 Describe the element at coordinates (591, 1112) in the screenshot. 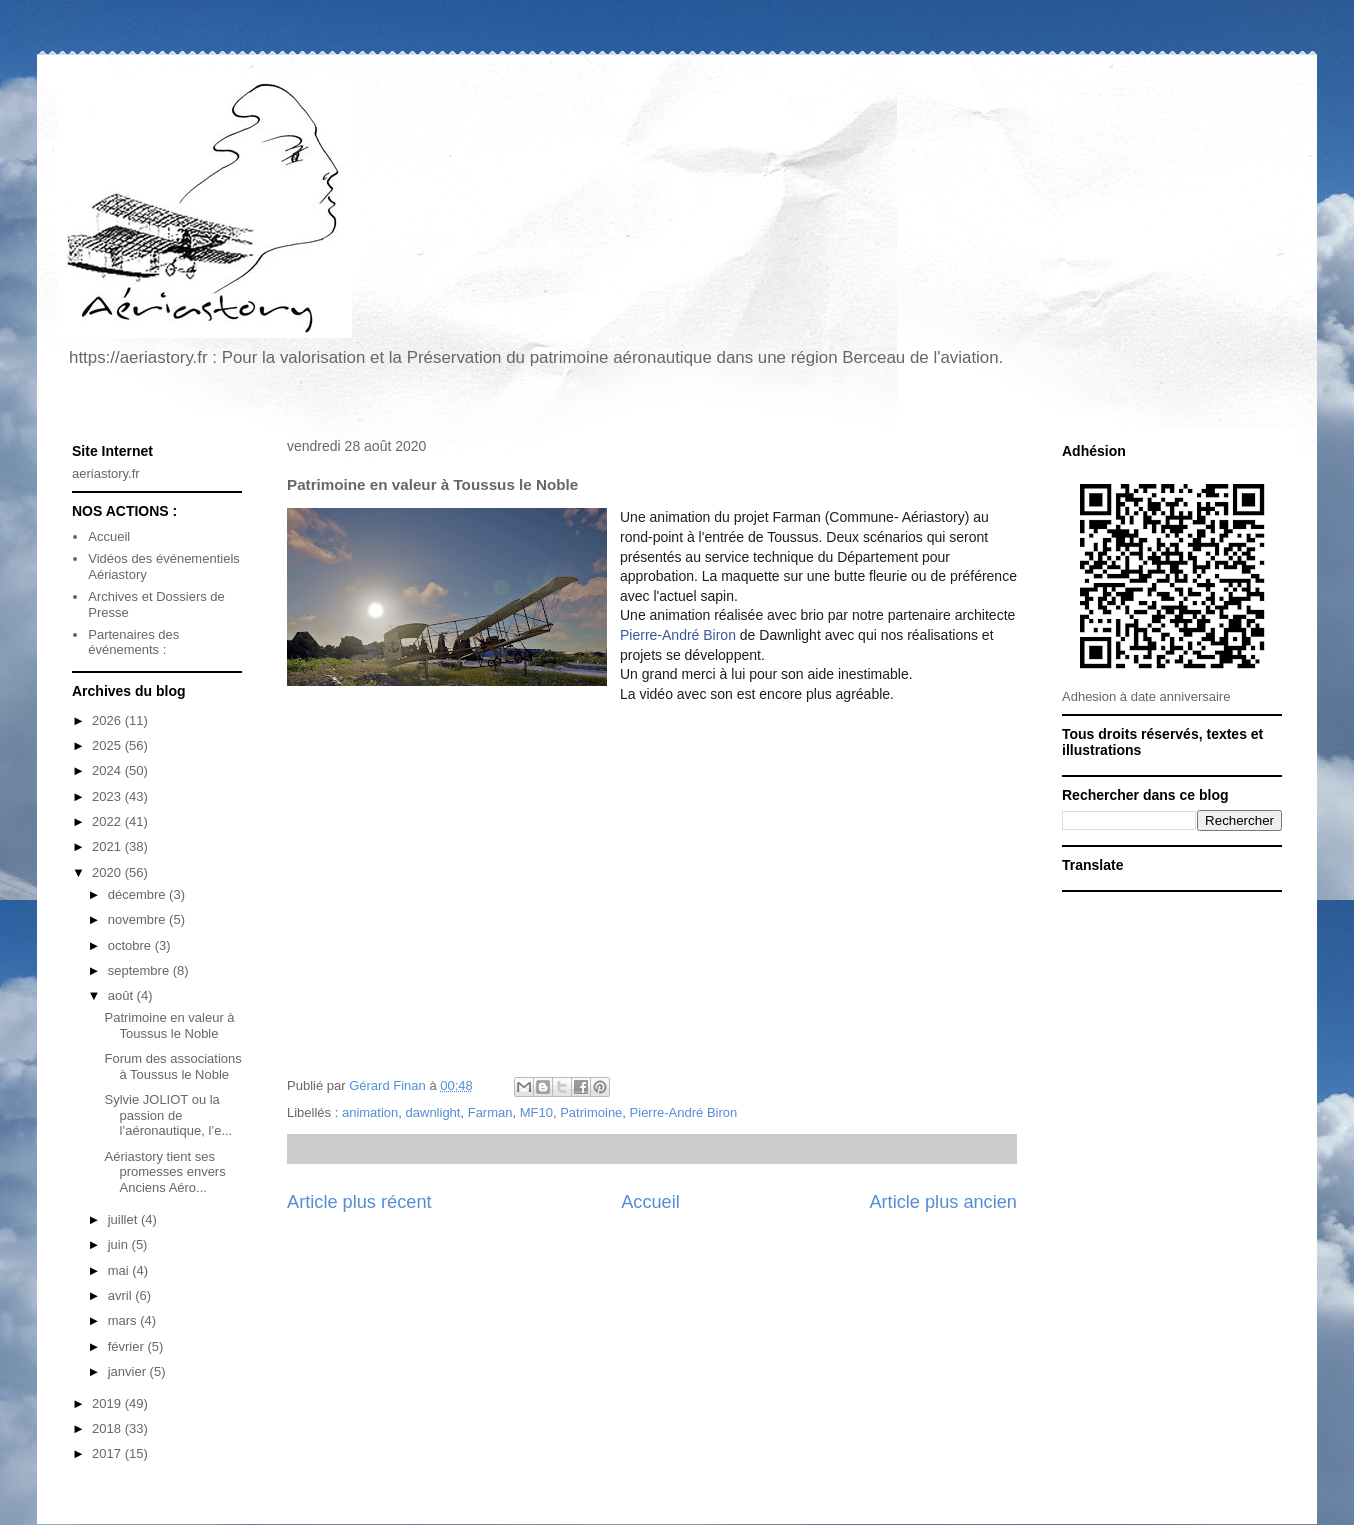

I see `Patrimoine` at that location.